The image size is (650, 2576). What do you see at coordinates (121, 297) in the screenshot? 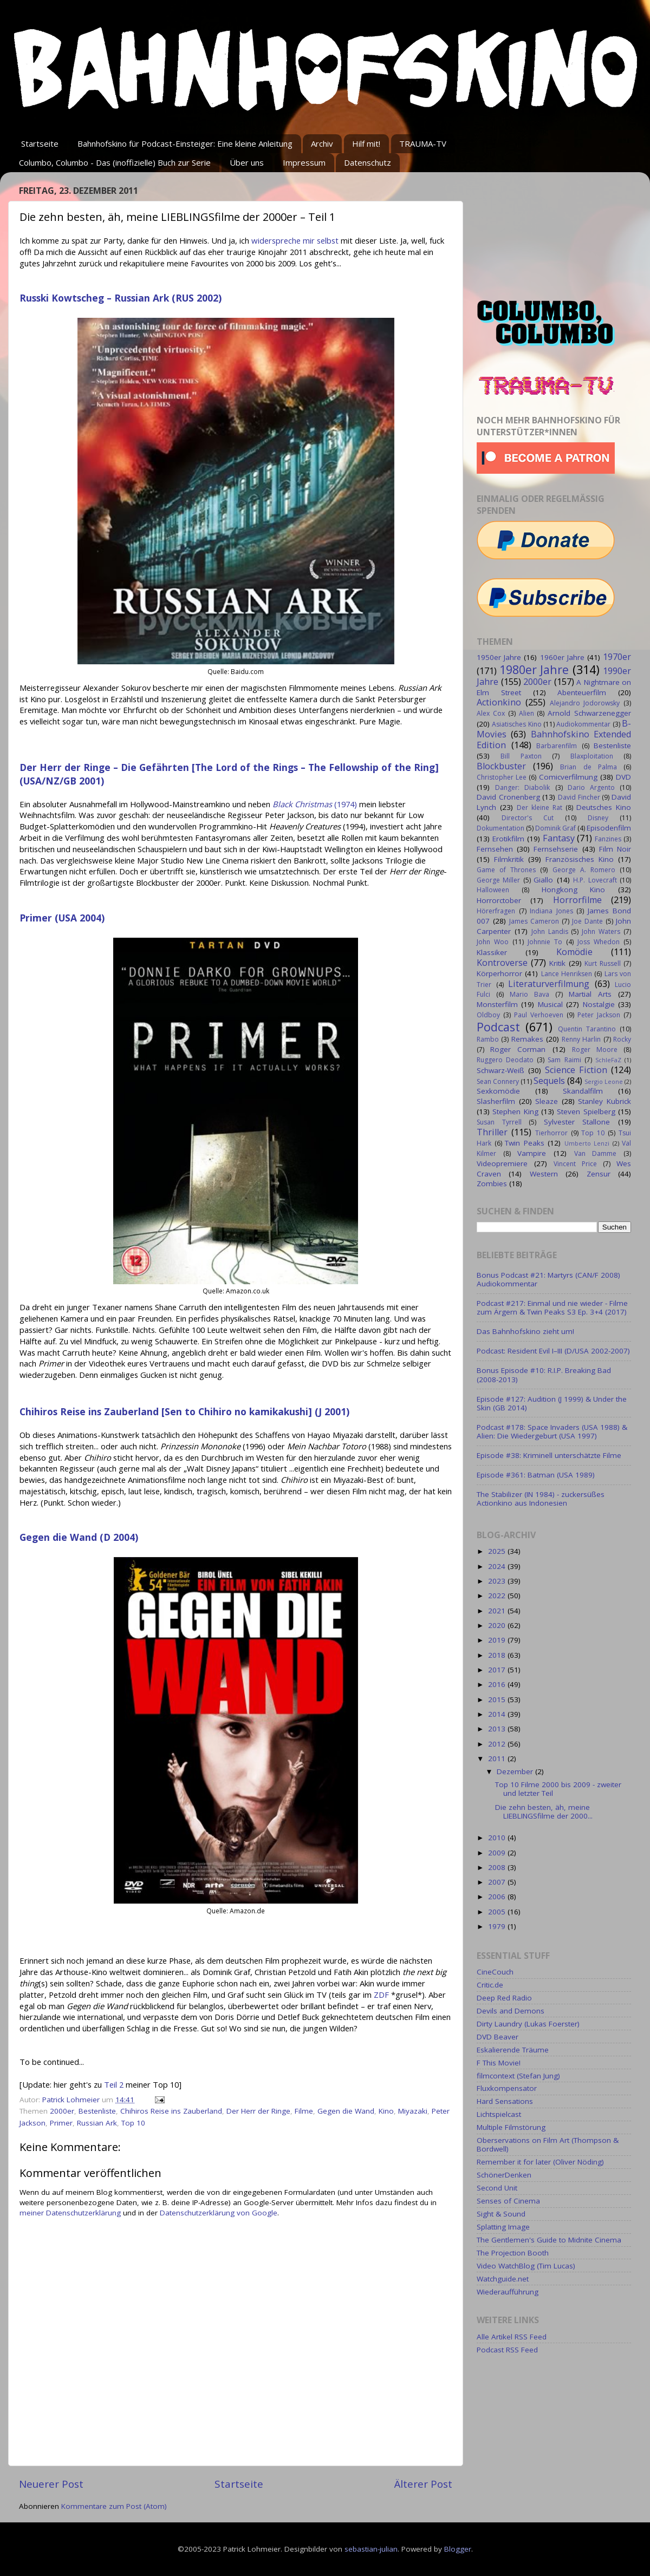
I see `Russki Kowtscheg – Russian Ark (RUS 2002)` at bounding box center [121, 297].